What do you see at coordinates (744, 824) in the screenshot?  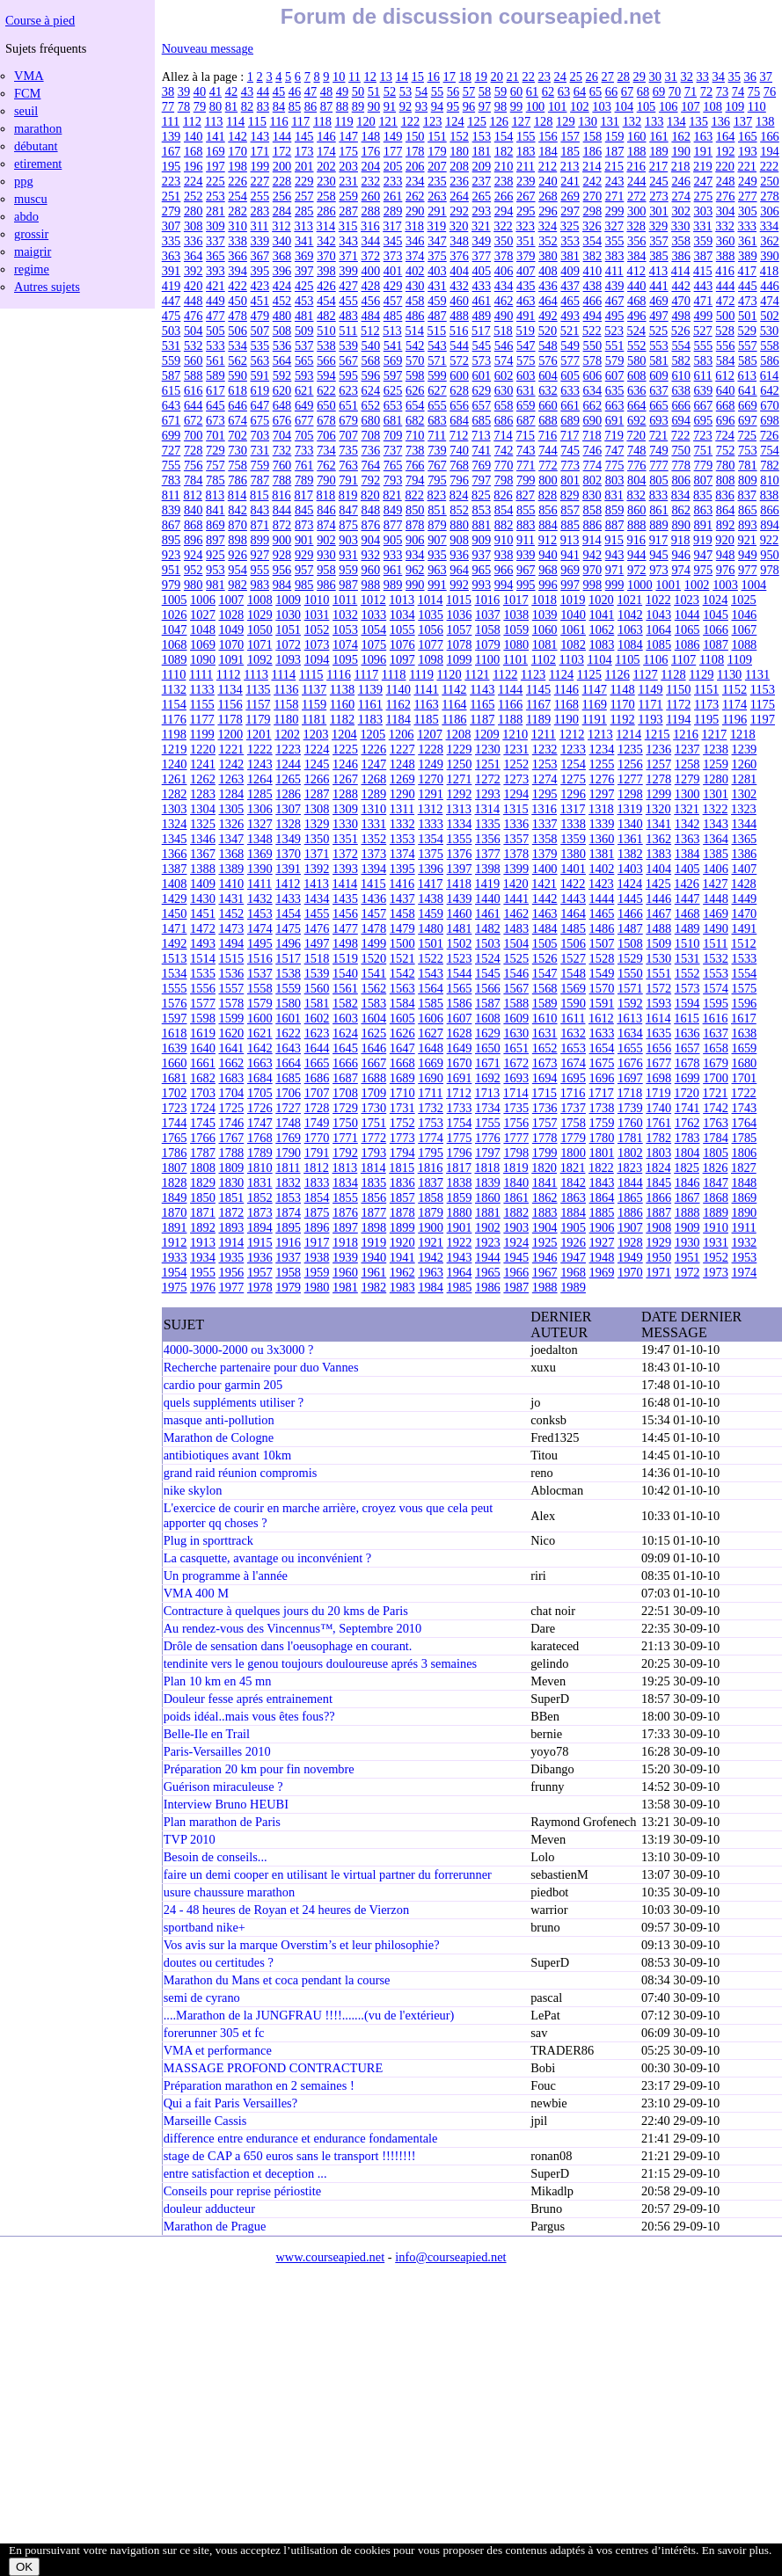 I see `1344` at bounding box center [744, 824].